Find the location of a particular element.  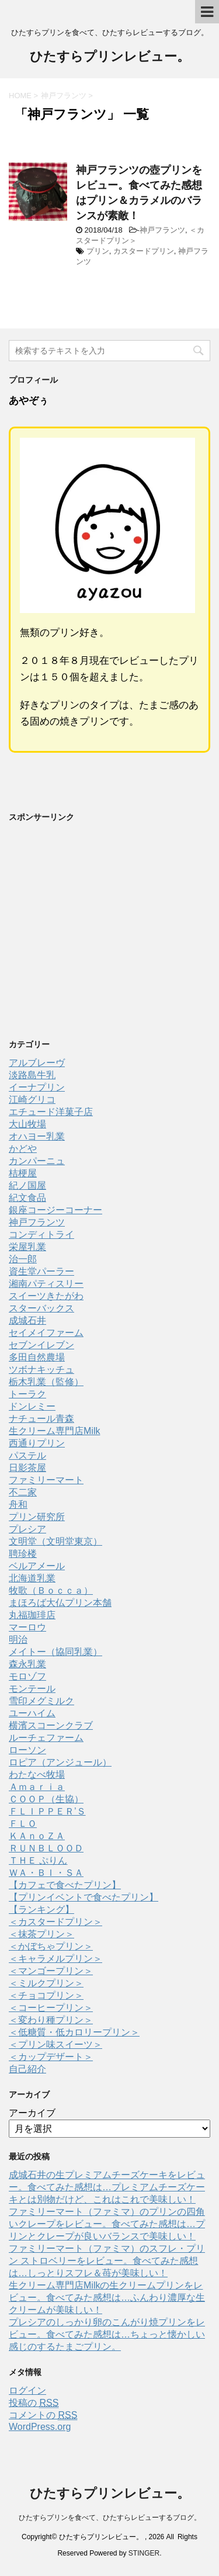

ベルアメール is located at coordinates (37, 1566).